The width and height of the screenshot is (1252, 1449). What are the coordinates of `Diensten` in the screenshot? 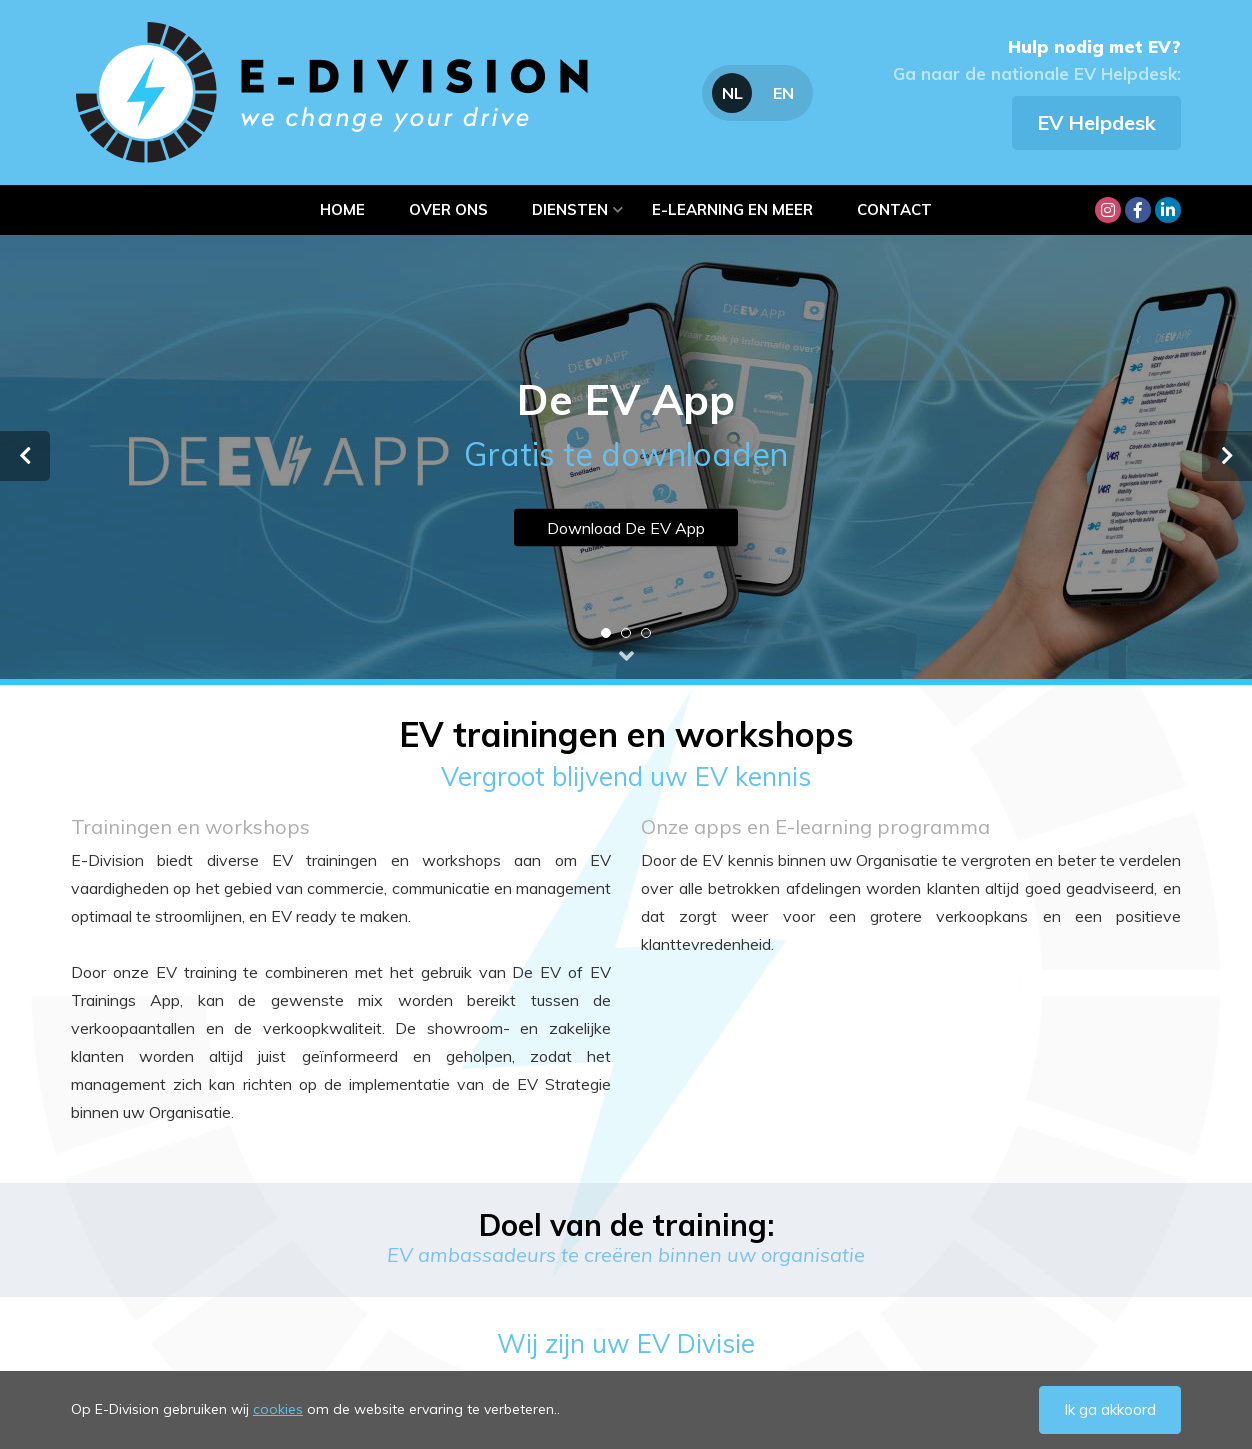 It's located at (570, 209).